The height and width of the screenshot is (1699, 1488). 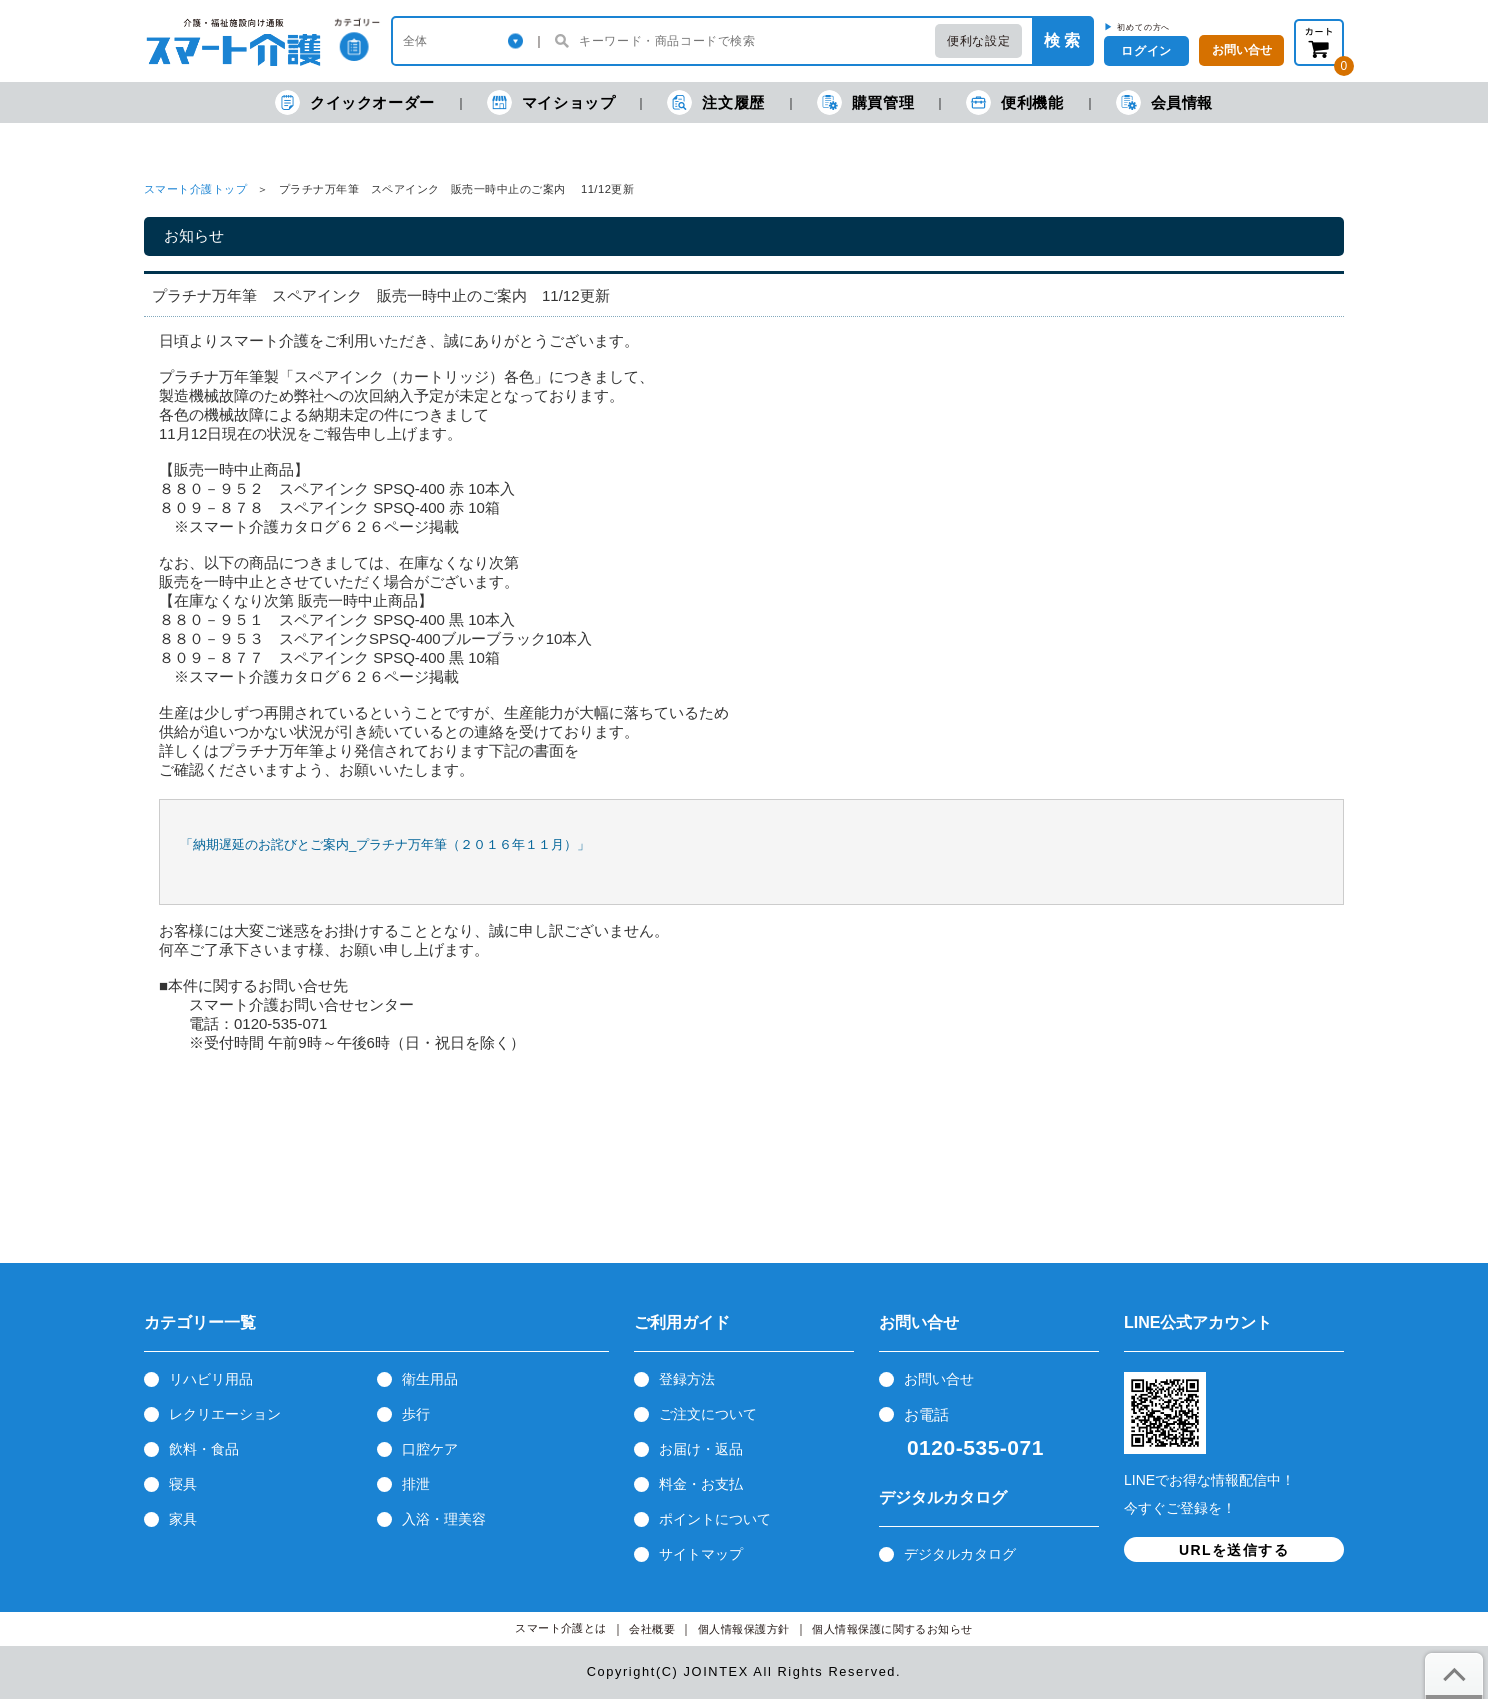 What do you see at coordinates (204, 1449) in the screenshot?
I see `飲料・食品` at bounding box center [204, 1449].